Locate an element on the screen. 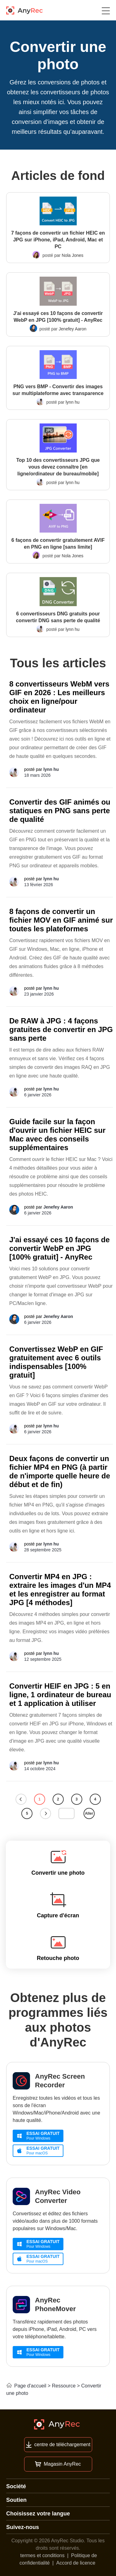 This screenshot has height=2576, width=116. AnyRec Video Converter is located at coordinates (58, 2196).